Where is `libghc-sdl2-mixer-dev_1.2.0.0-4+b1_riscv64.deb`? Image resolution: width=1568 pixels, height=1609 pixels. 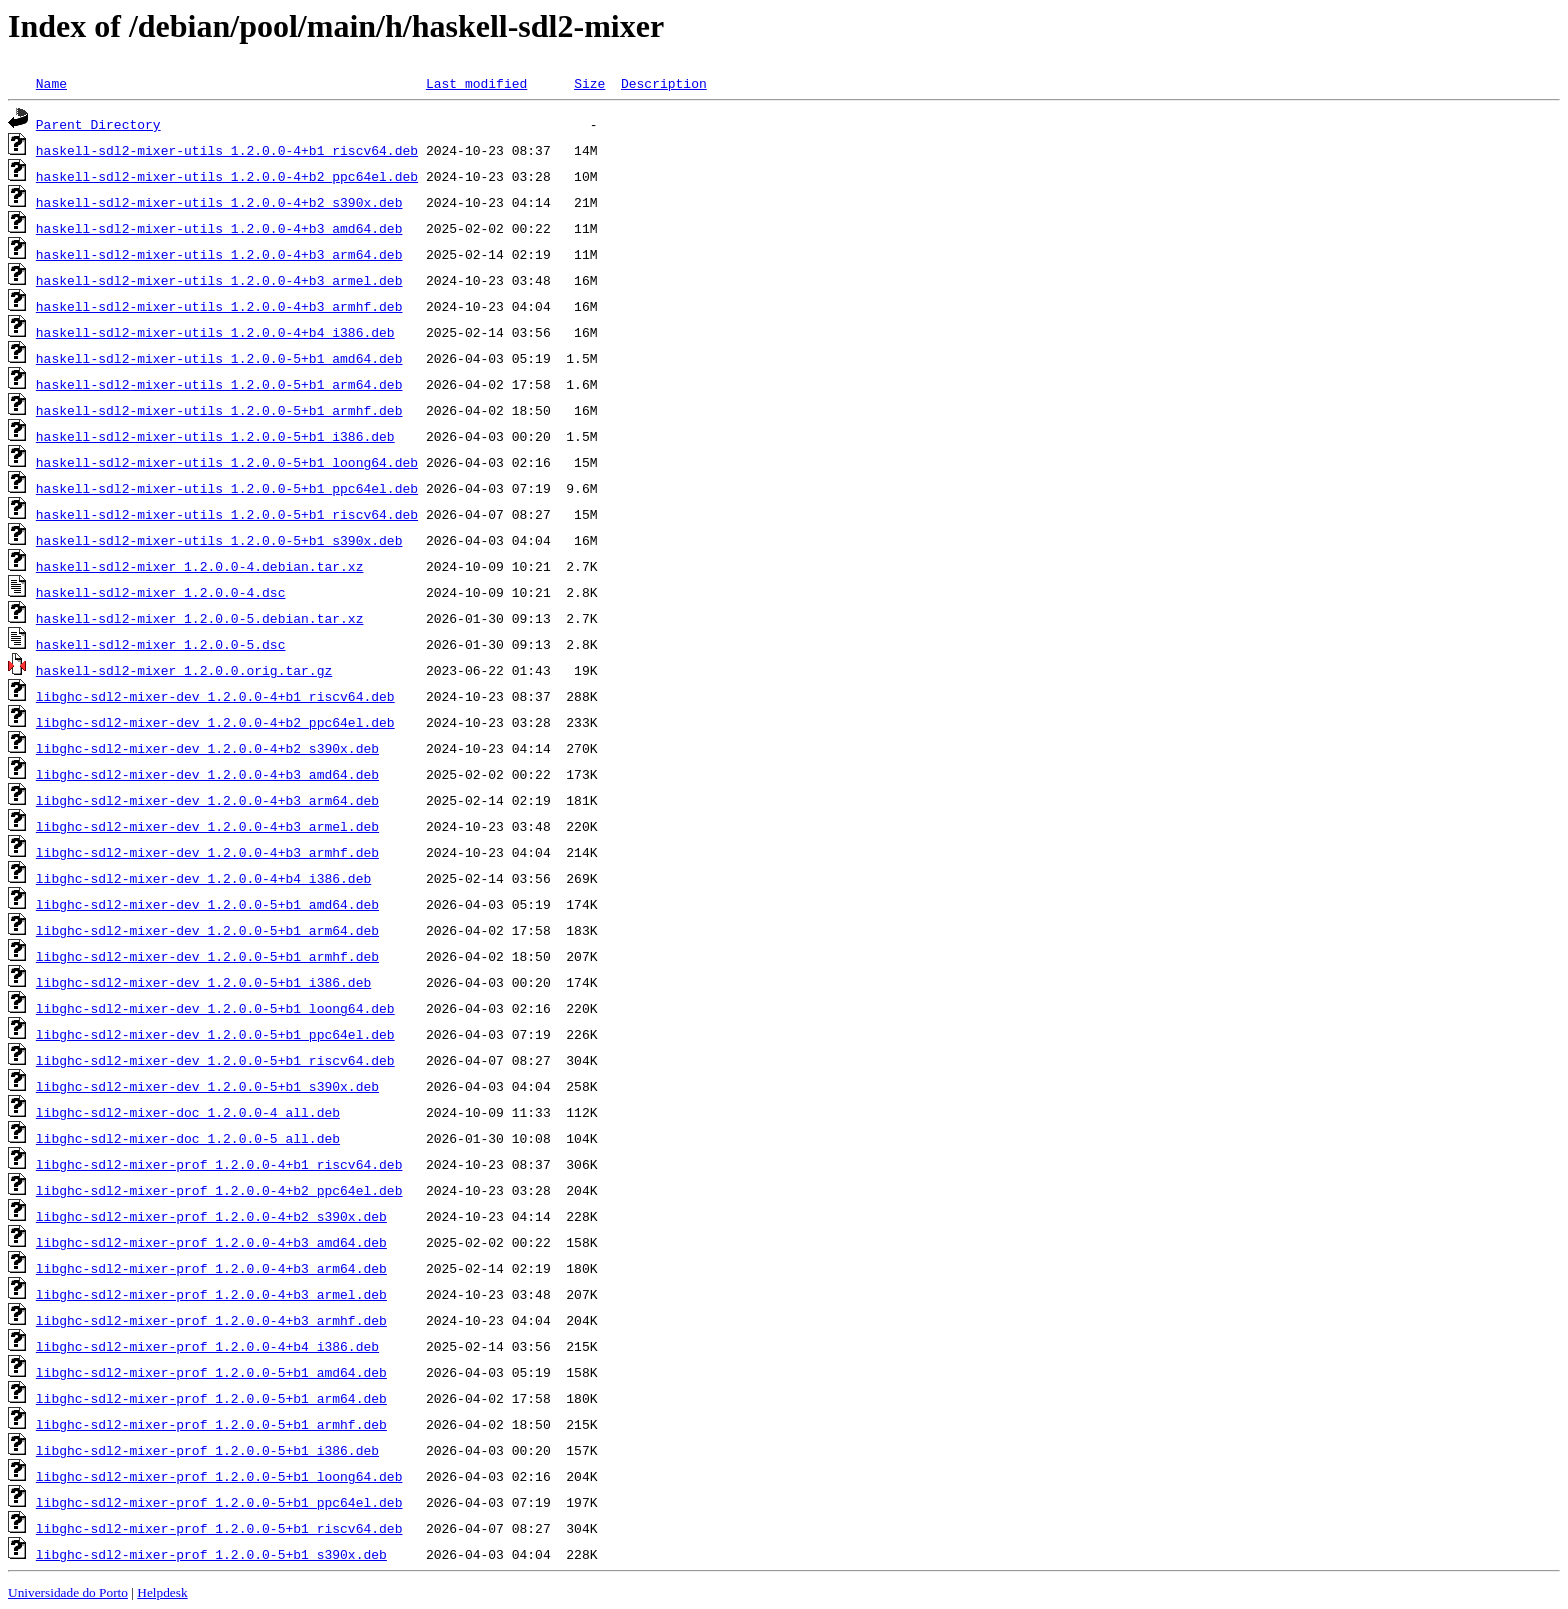 libghc-sdl2-mixer-dev_1.2.0.0-4+b1_riscv64.deb is located at coordinates (215, 696).